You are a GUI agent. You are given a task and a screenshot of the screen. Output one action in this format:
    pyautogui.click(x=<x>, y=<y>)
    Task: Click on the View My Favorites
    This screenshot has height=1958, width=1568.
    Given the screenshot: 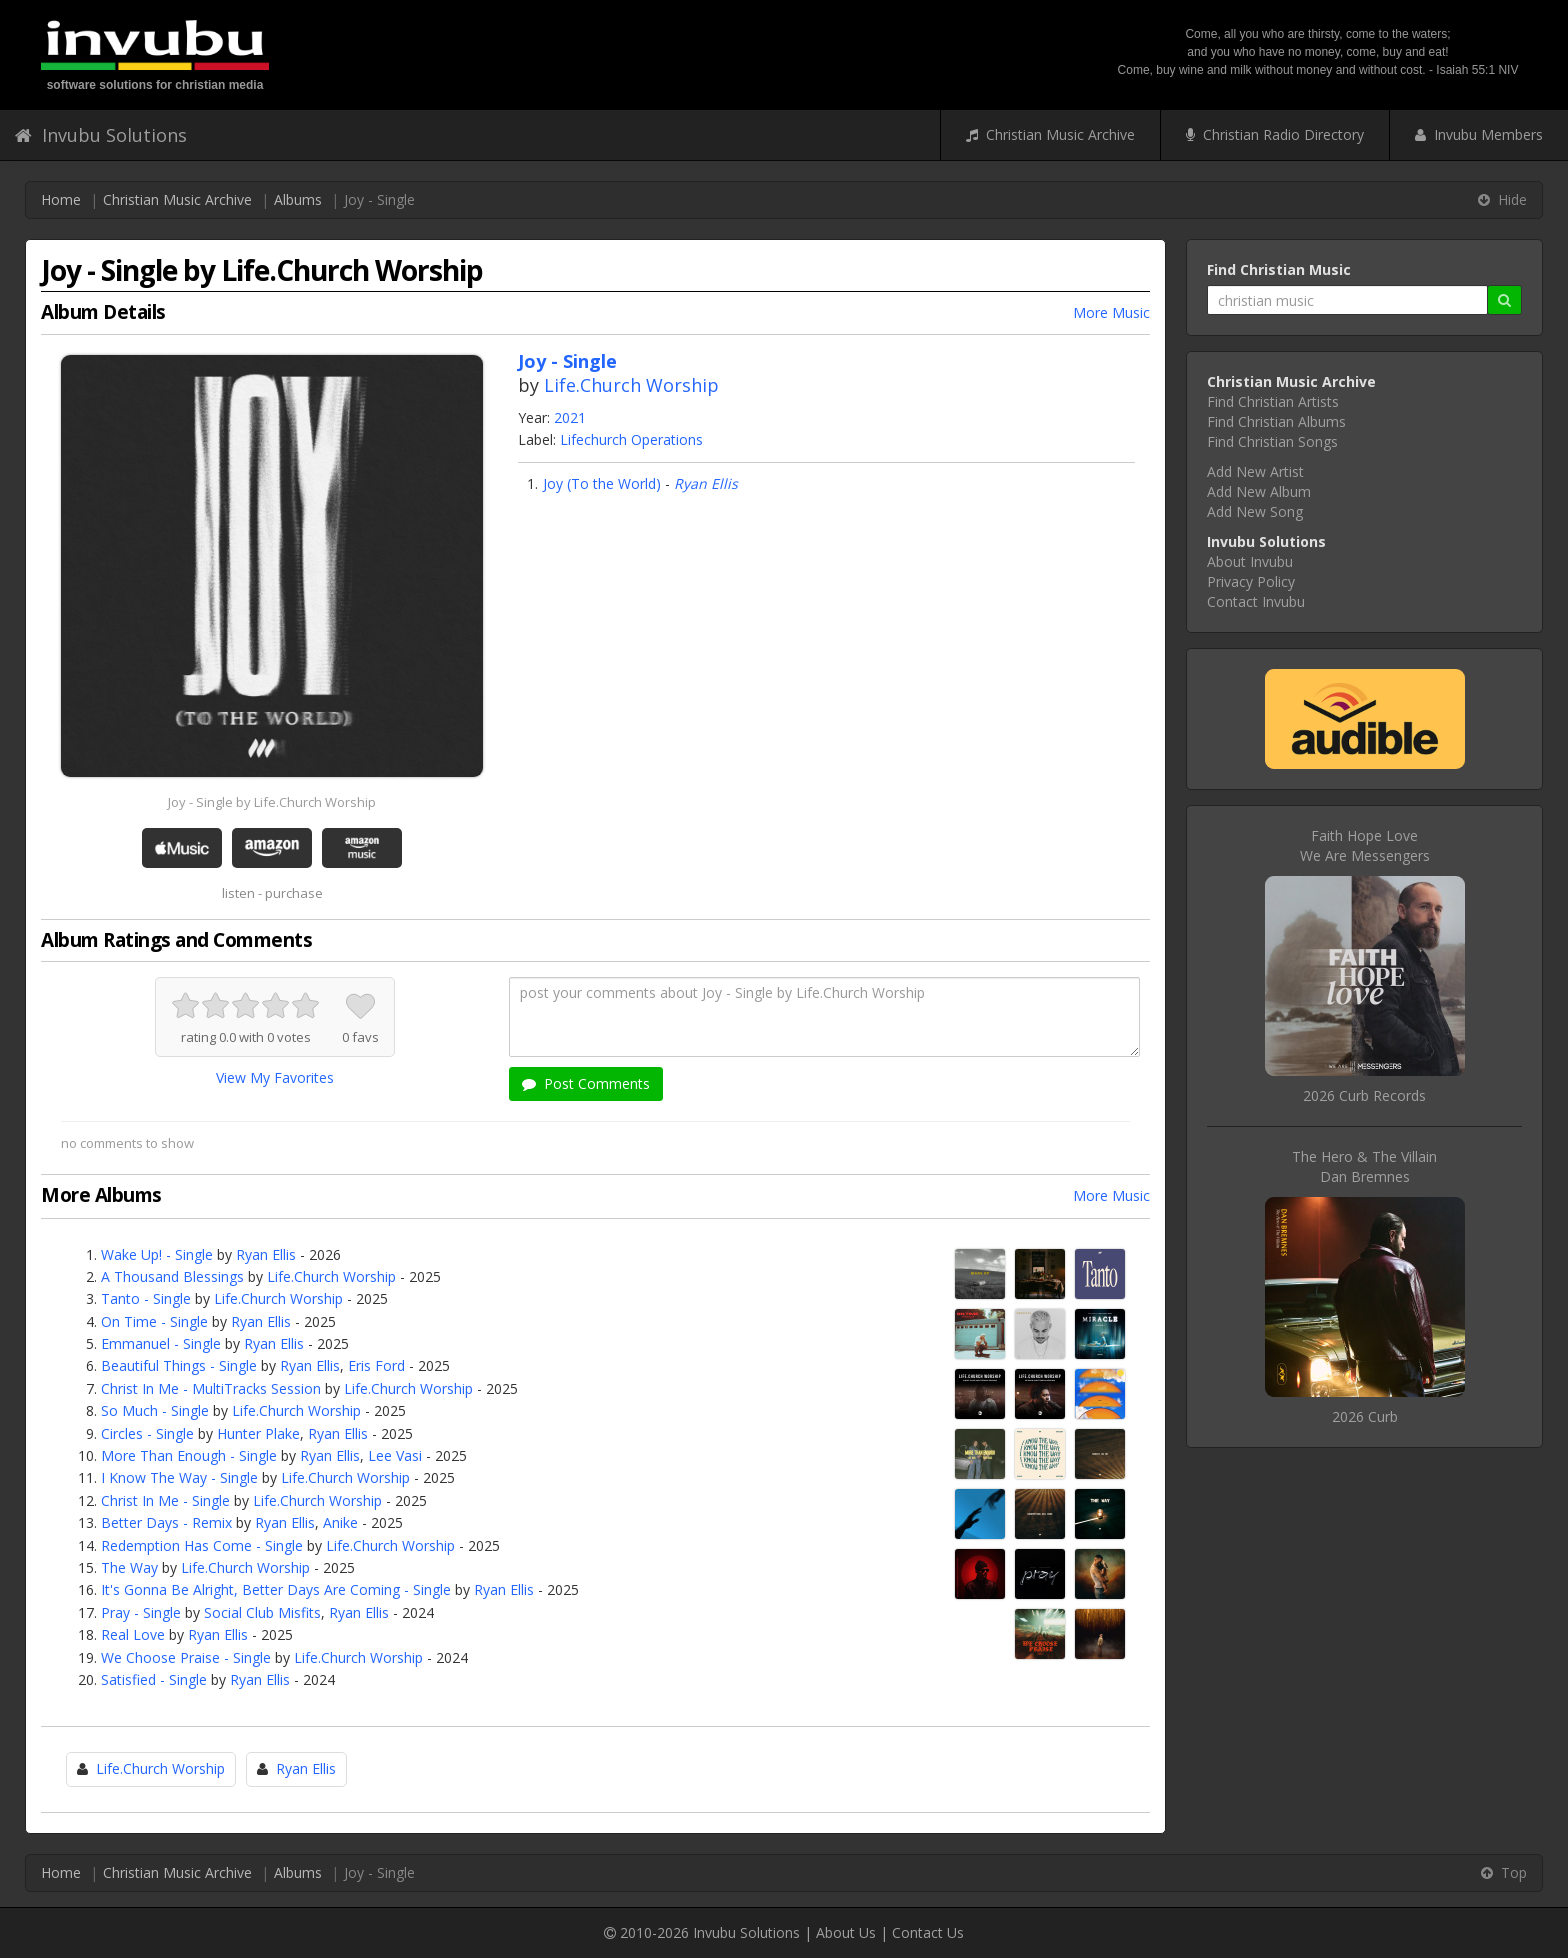 What is the action you would take?
    pyautogui.click(x=275, y=1077)
    